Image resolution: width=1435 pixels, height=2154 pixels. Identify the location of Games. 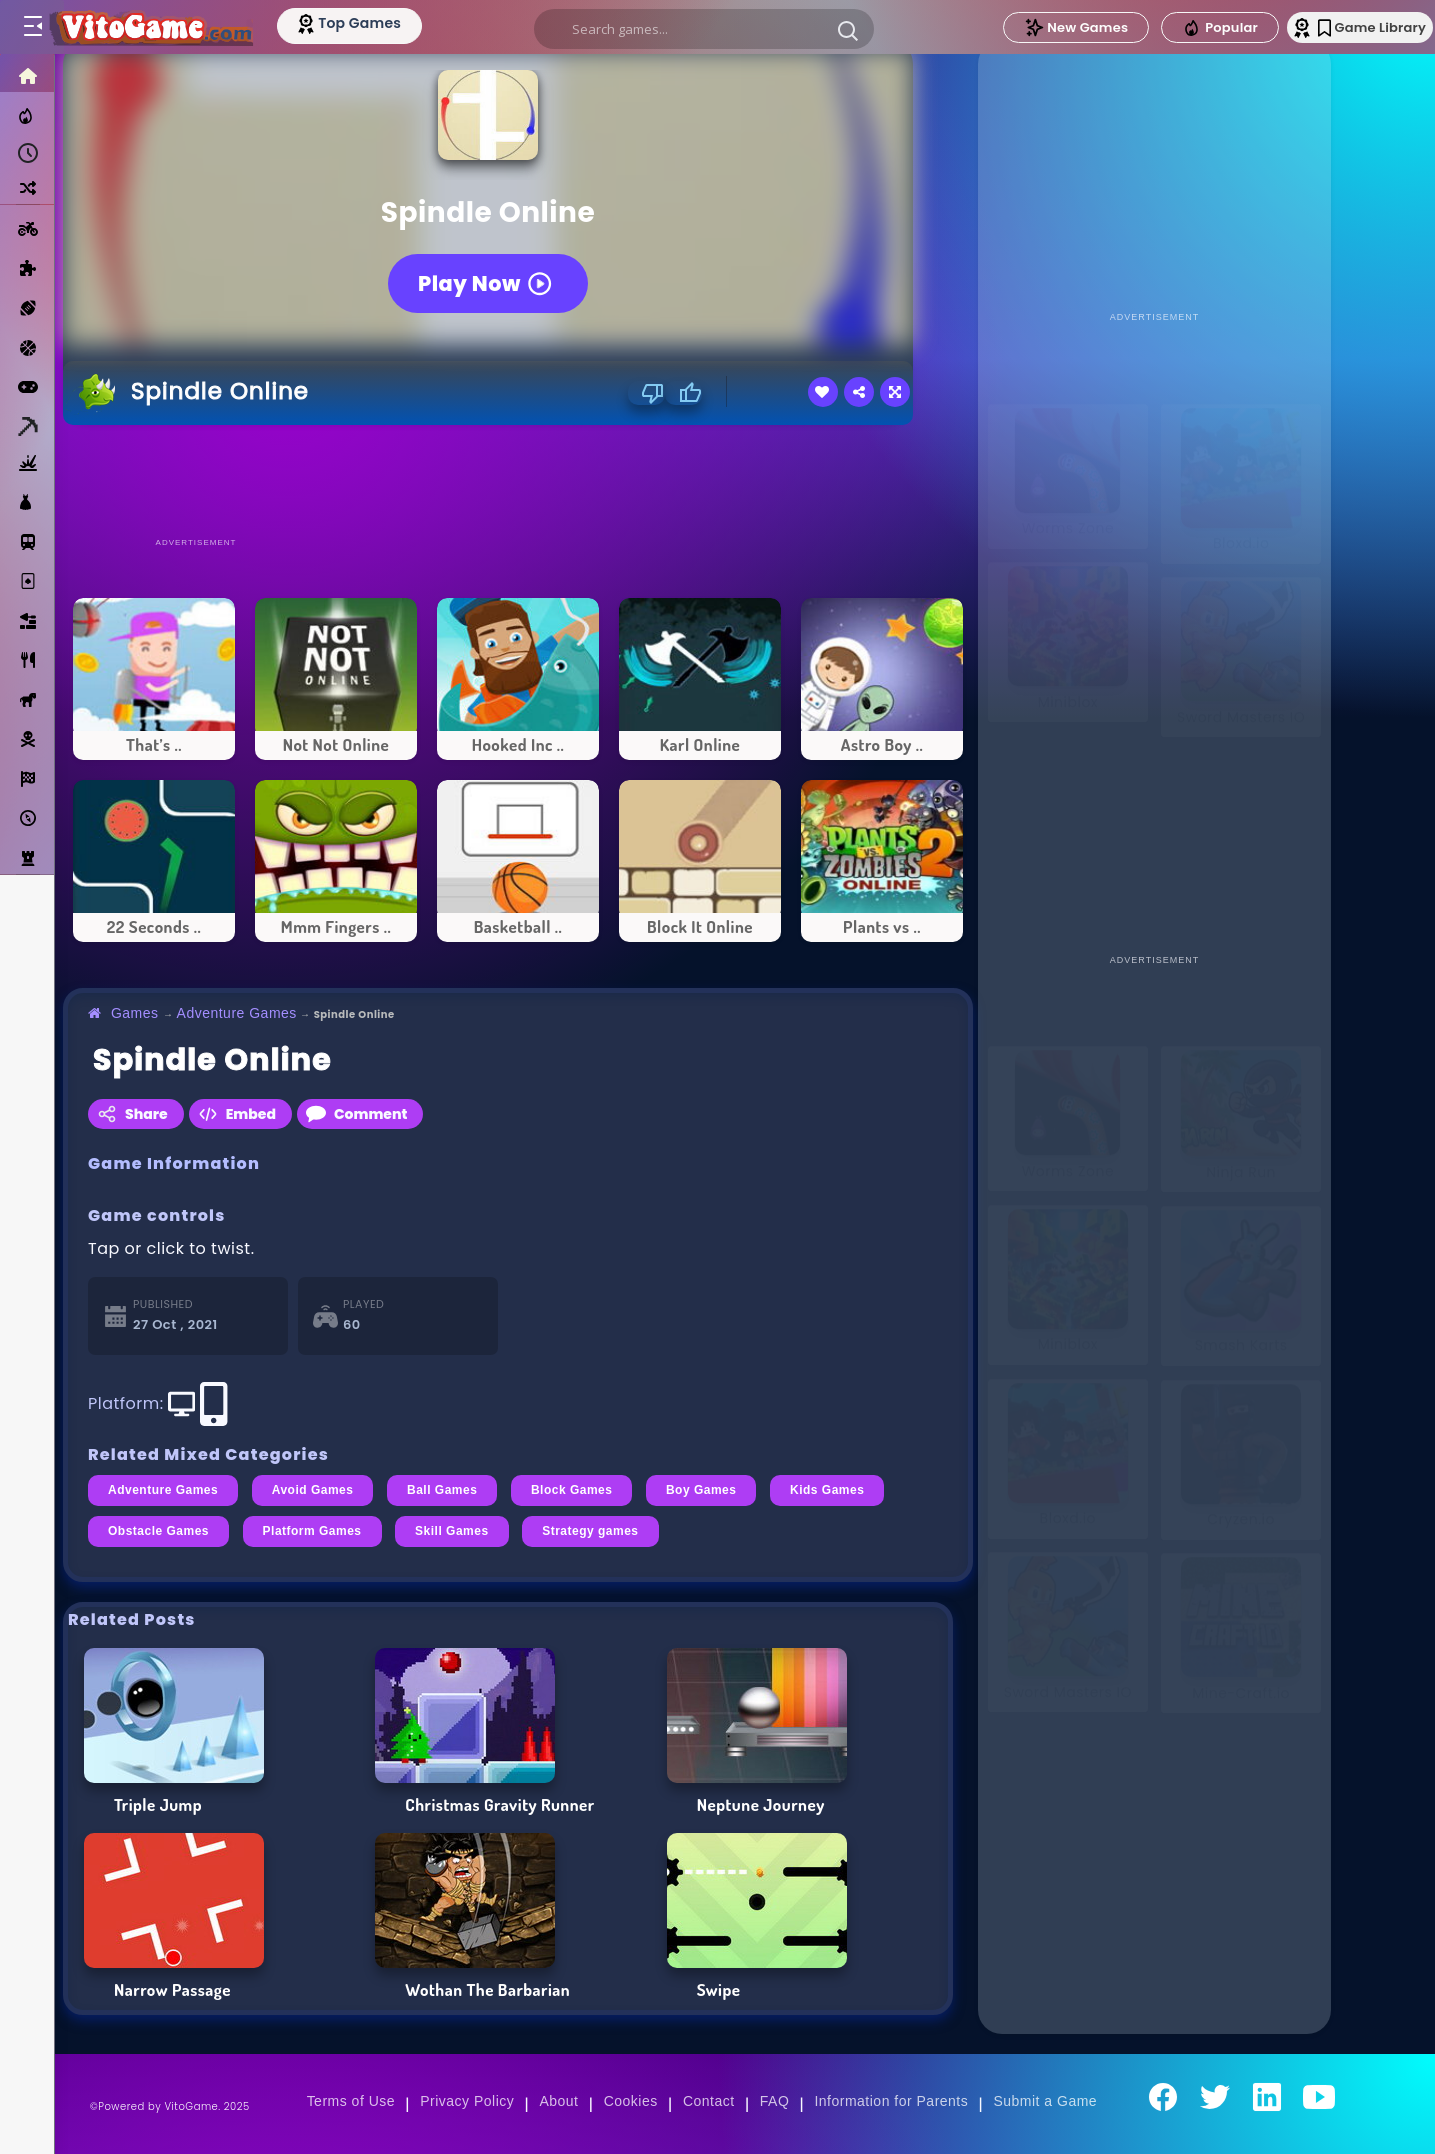
(135, 1013).